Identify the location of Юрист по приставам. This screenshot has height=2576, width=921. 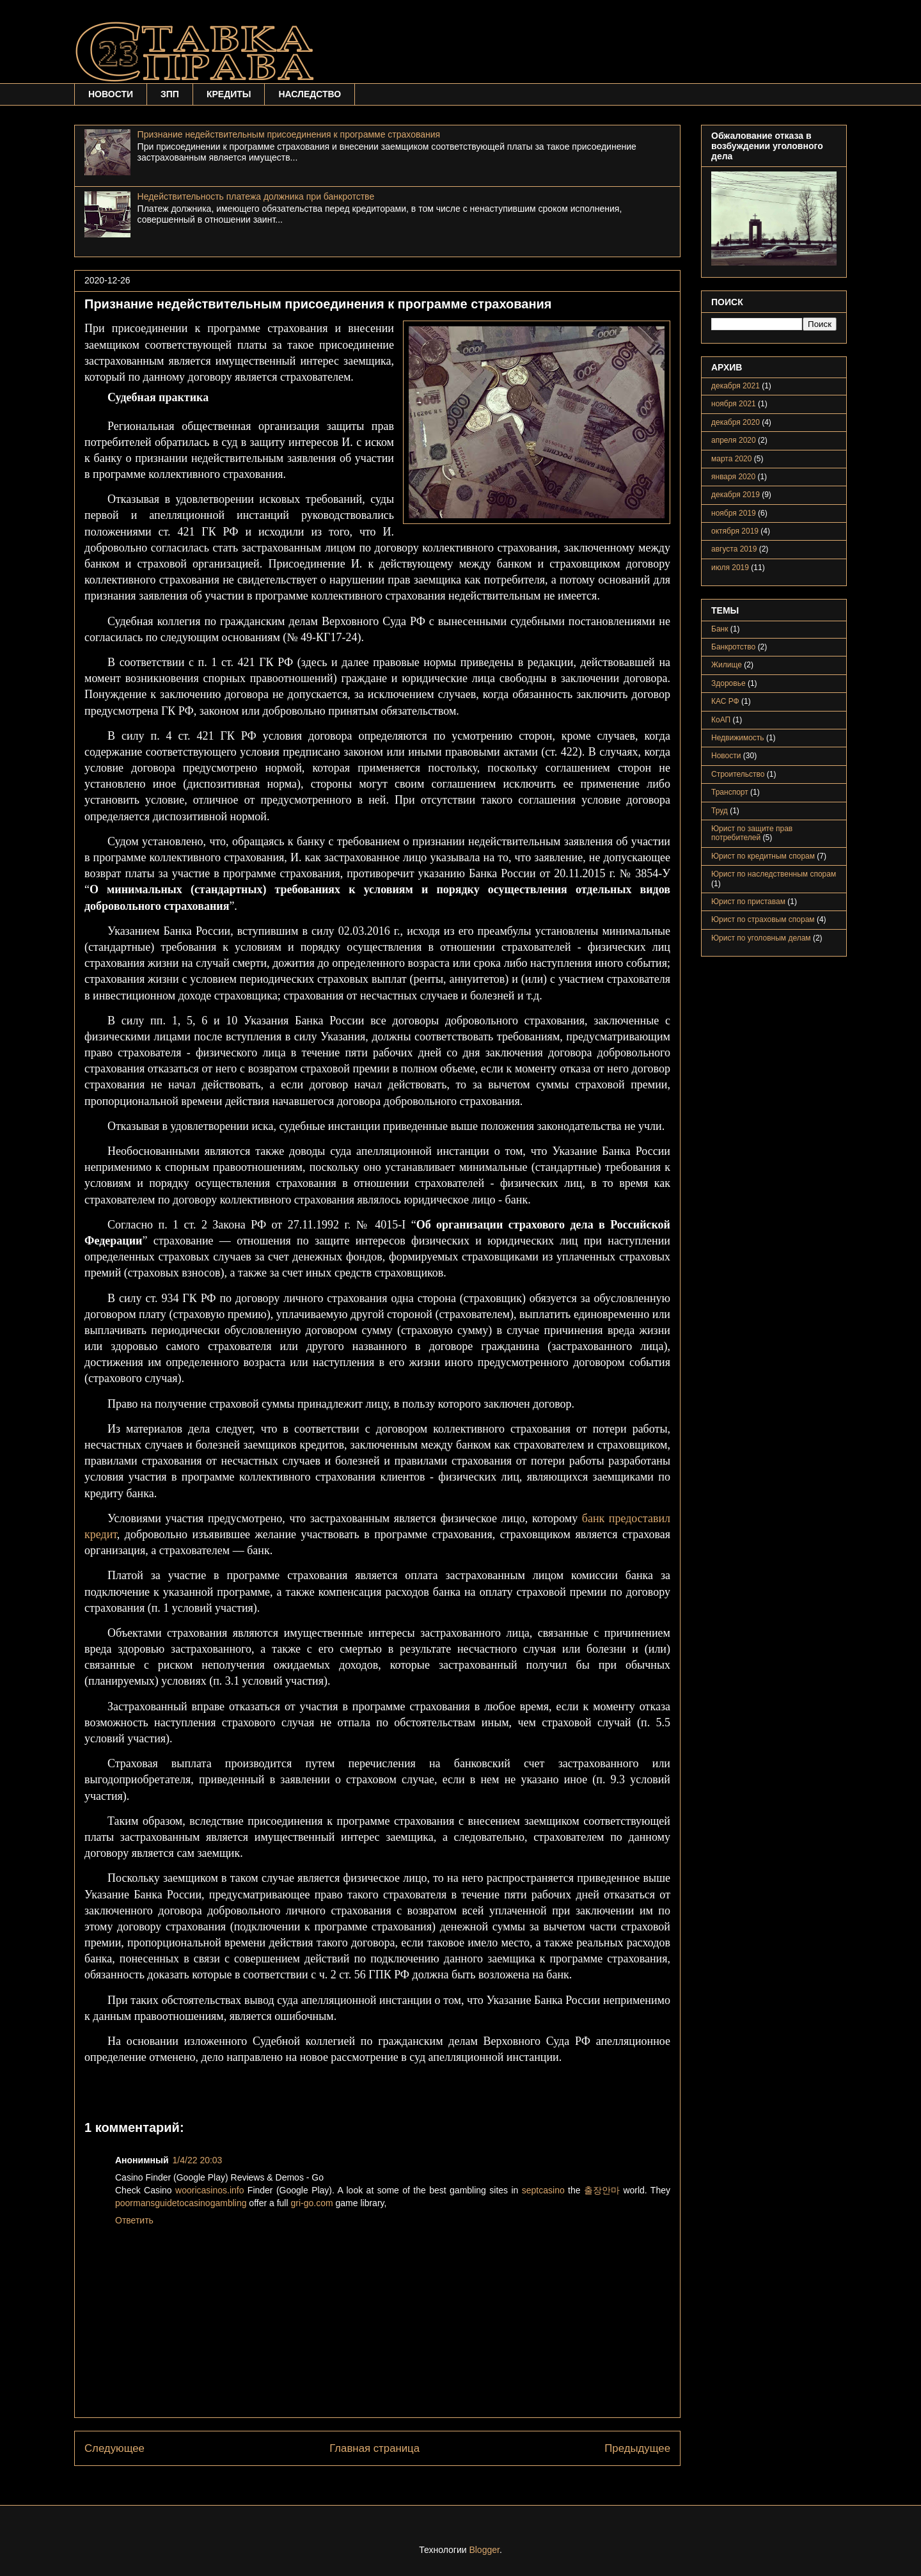
(748, 901).